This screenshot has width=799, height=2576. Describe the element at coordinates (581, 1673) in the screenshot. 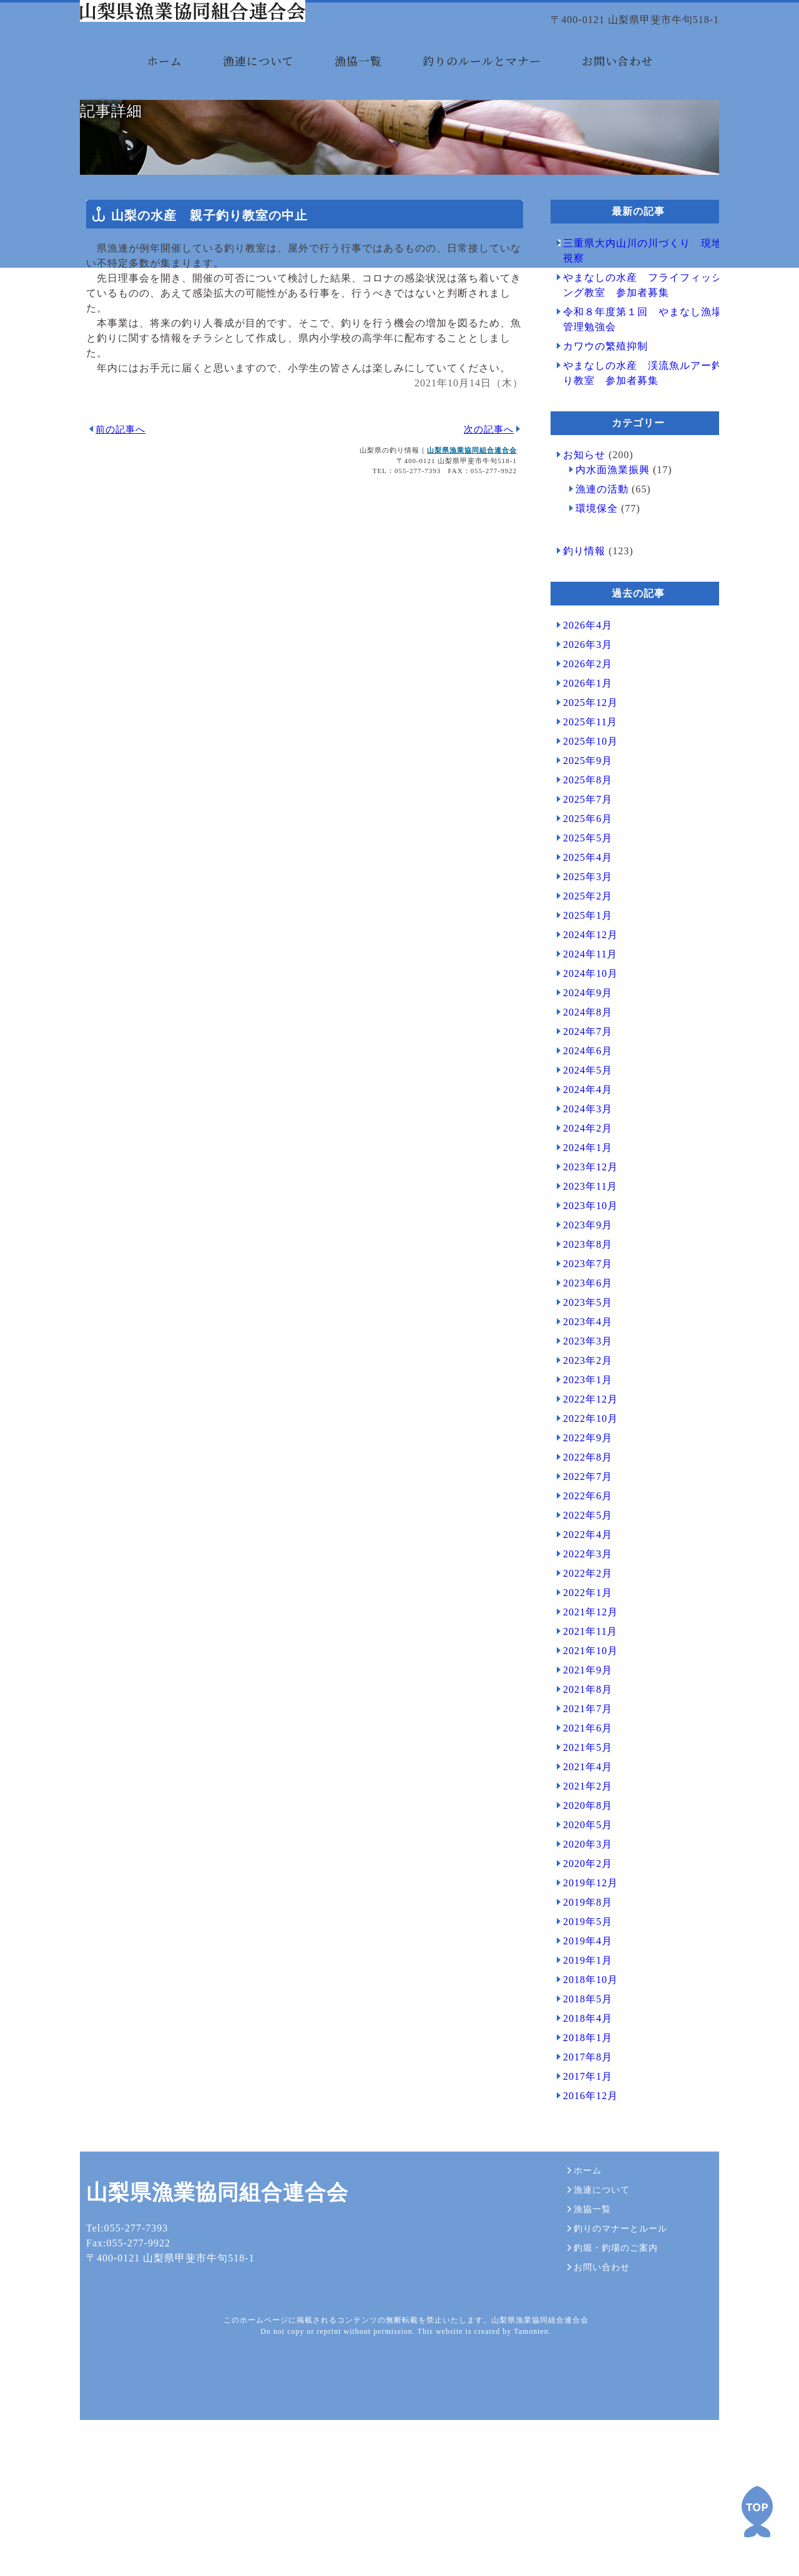

I see `2022年2月` at that location.